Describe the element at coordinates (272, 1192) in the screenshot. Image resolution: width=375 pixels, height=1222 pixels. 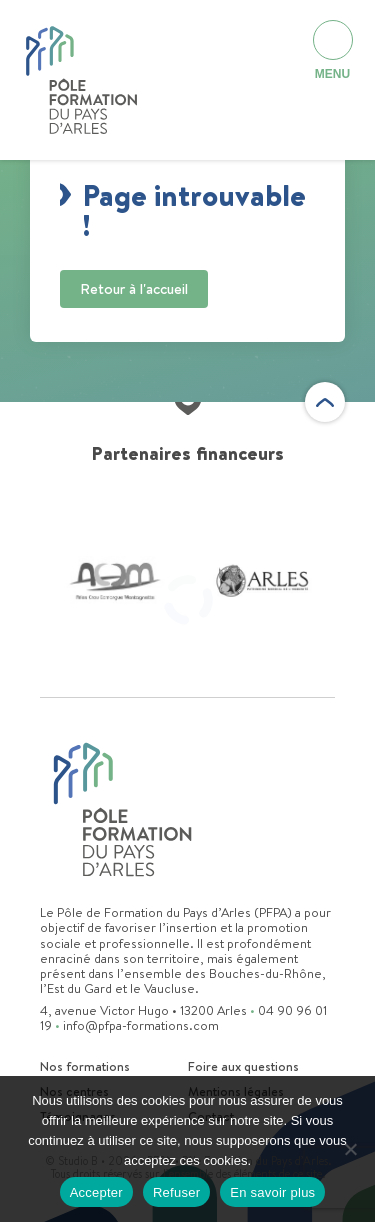
I see `En savoir plus` at that location.